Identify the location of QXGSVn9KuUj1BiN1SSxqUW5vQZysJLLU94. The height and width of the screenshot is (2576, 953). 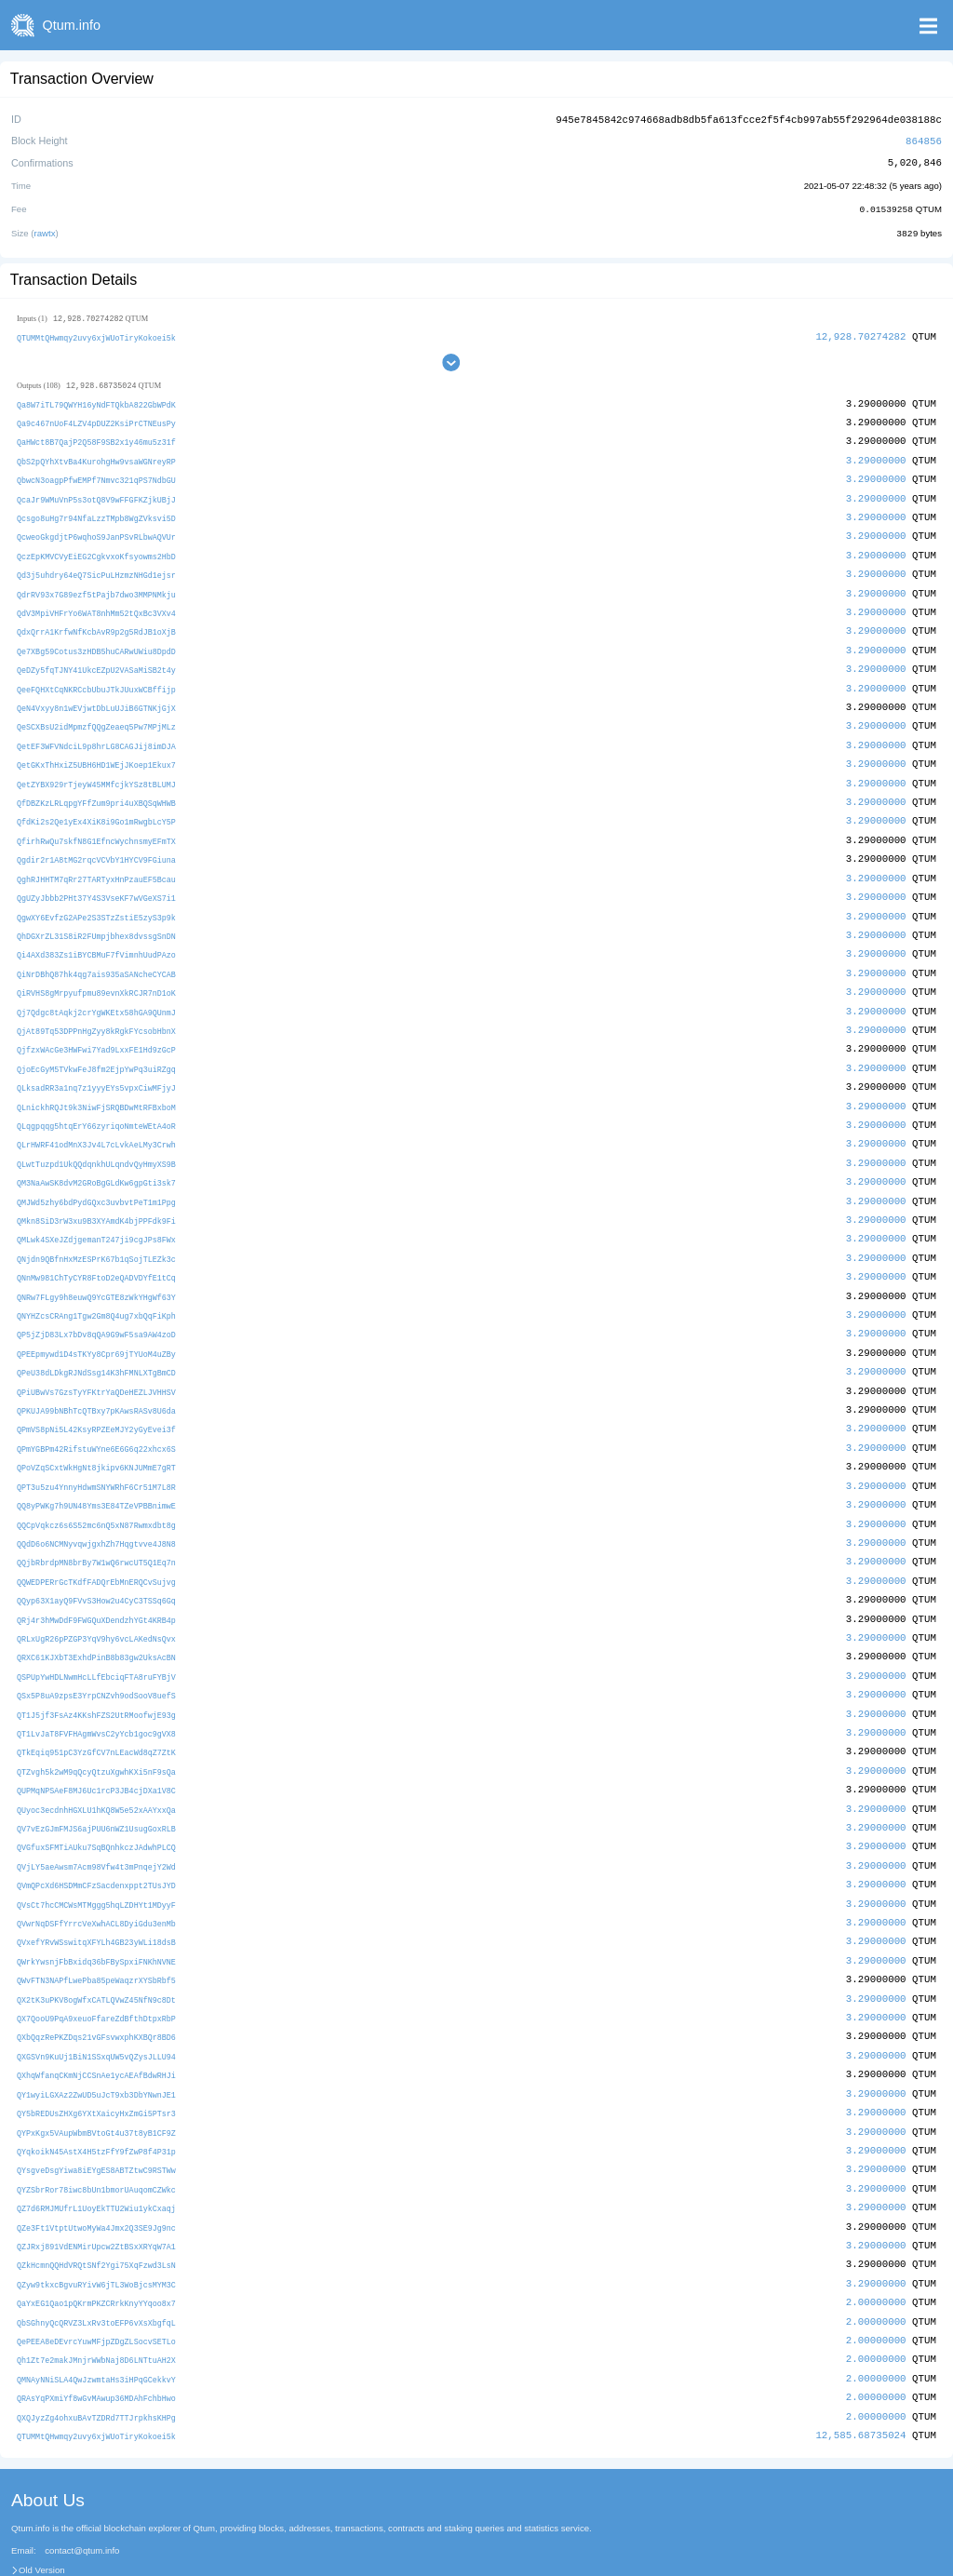
(96, 2004).